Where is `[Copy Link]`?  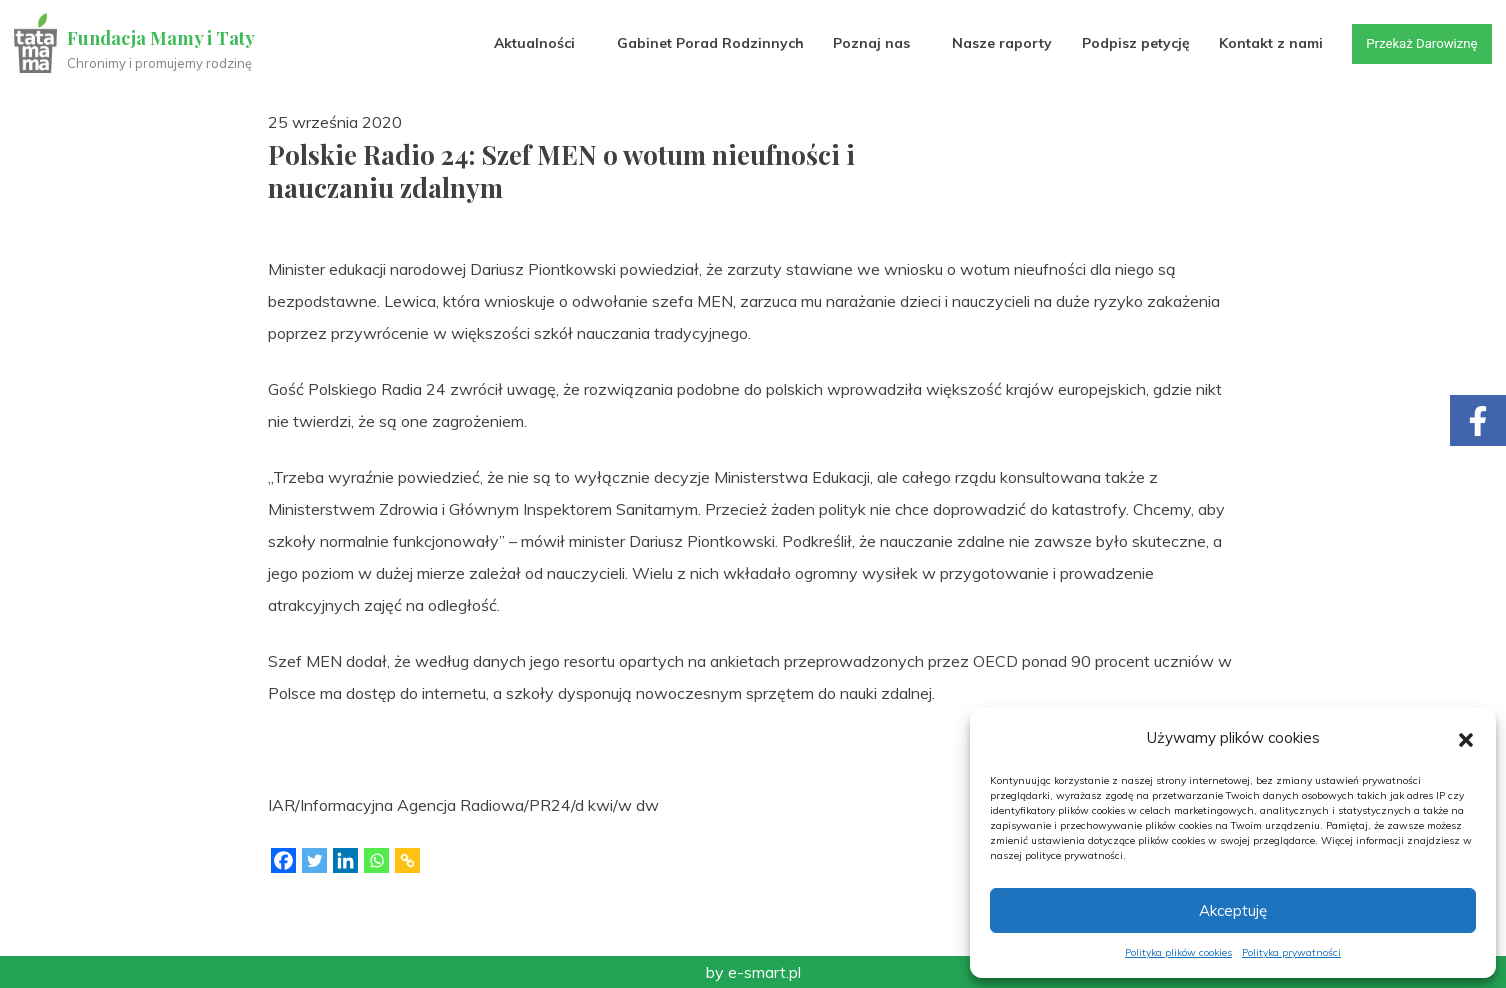 [Copy Link] is located at coordinates (407, 860).